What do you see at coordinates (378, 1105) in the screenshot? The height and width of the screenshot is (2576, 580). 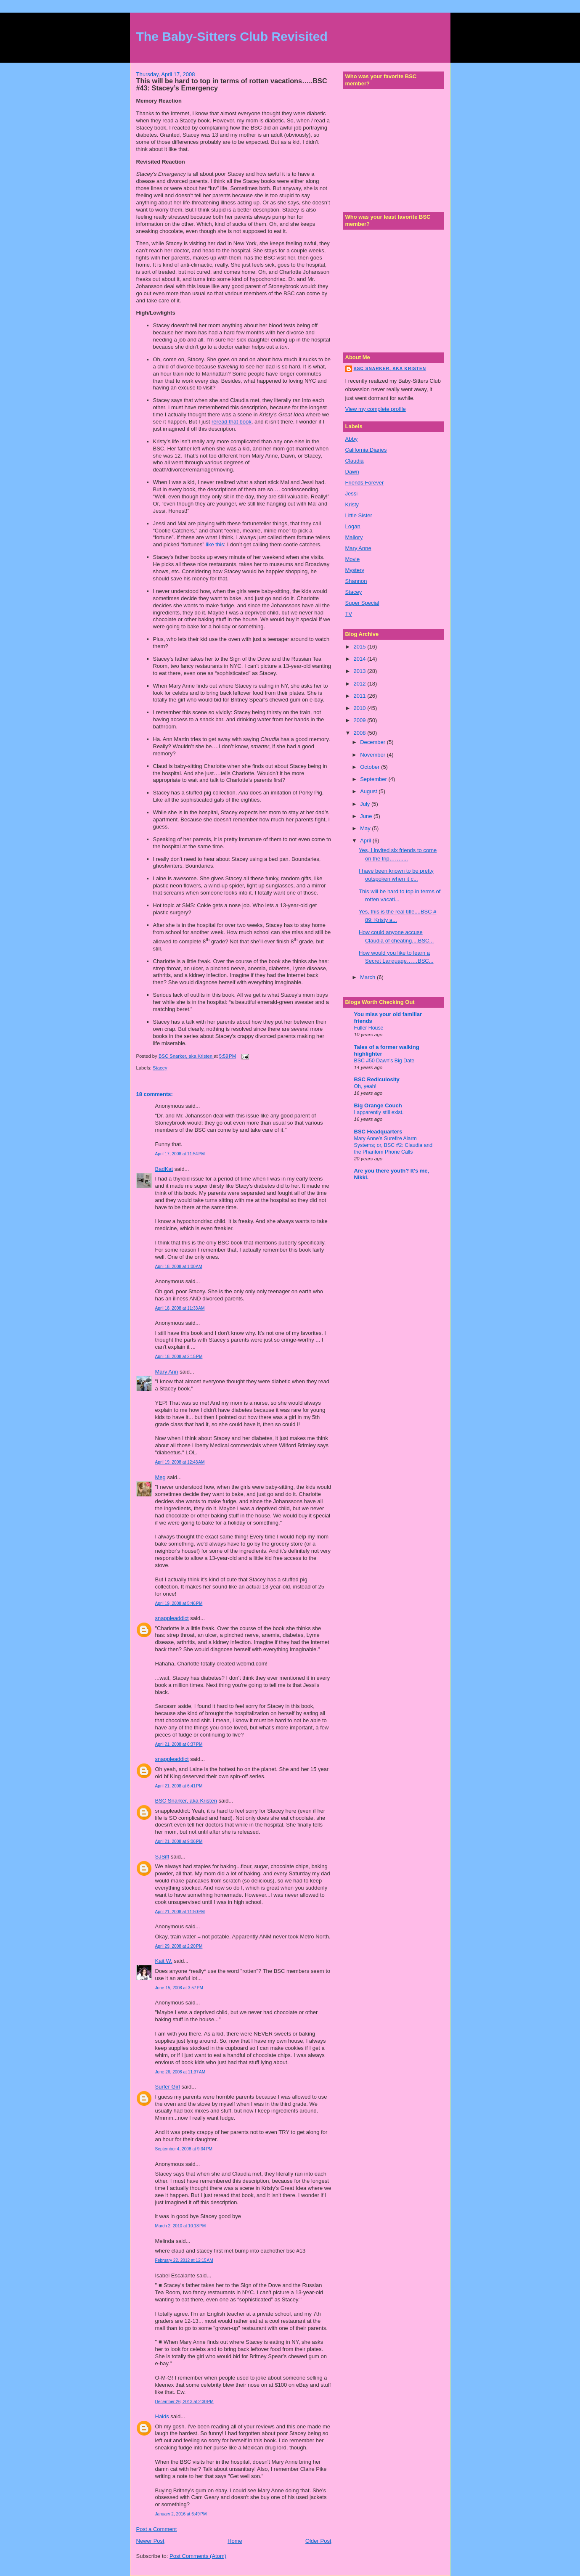 I see `Big Orange Couch` at bounding box center [378, 1105].